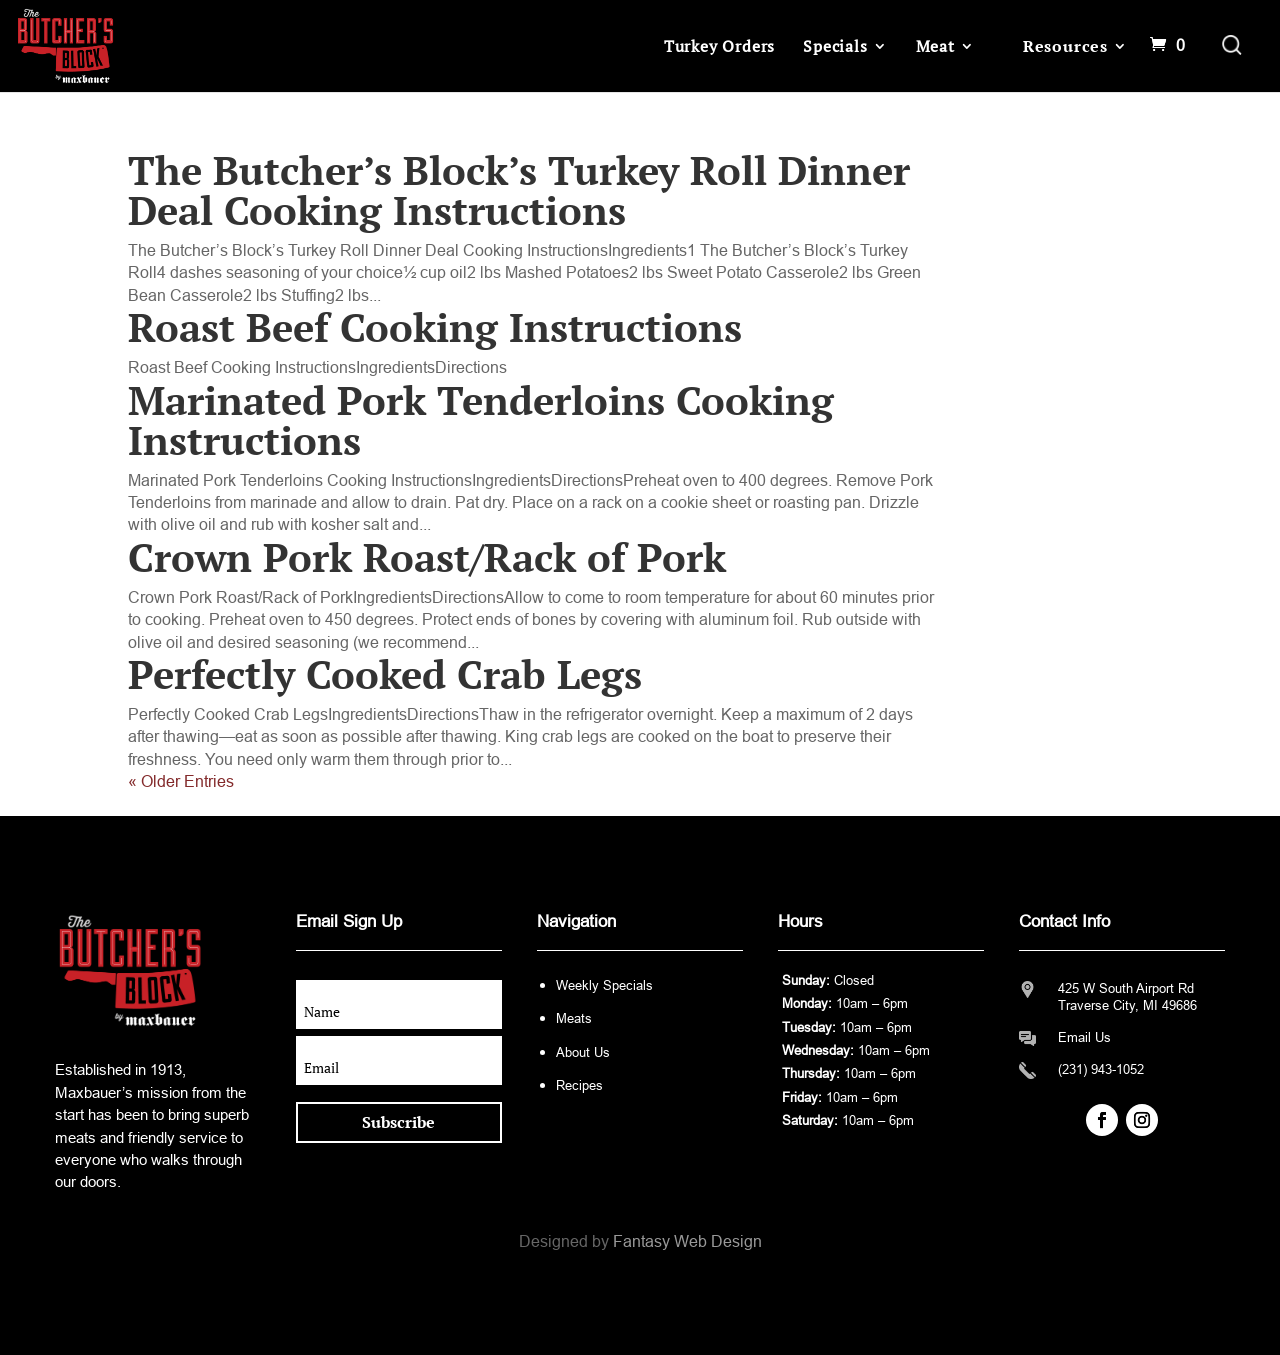 The height and width of the screenshot is (1355, 1280). What do you see at coordinates (687, 1241) in the screenshot?
I see `Fantasy Web Design` at bounding box center [687, 1241].